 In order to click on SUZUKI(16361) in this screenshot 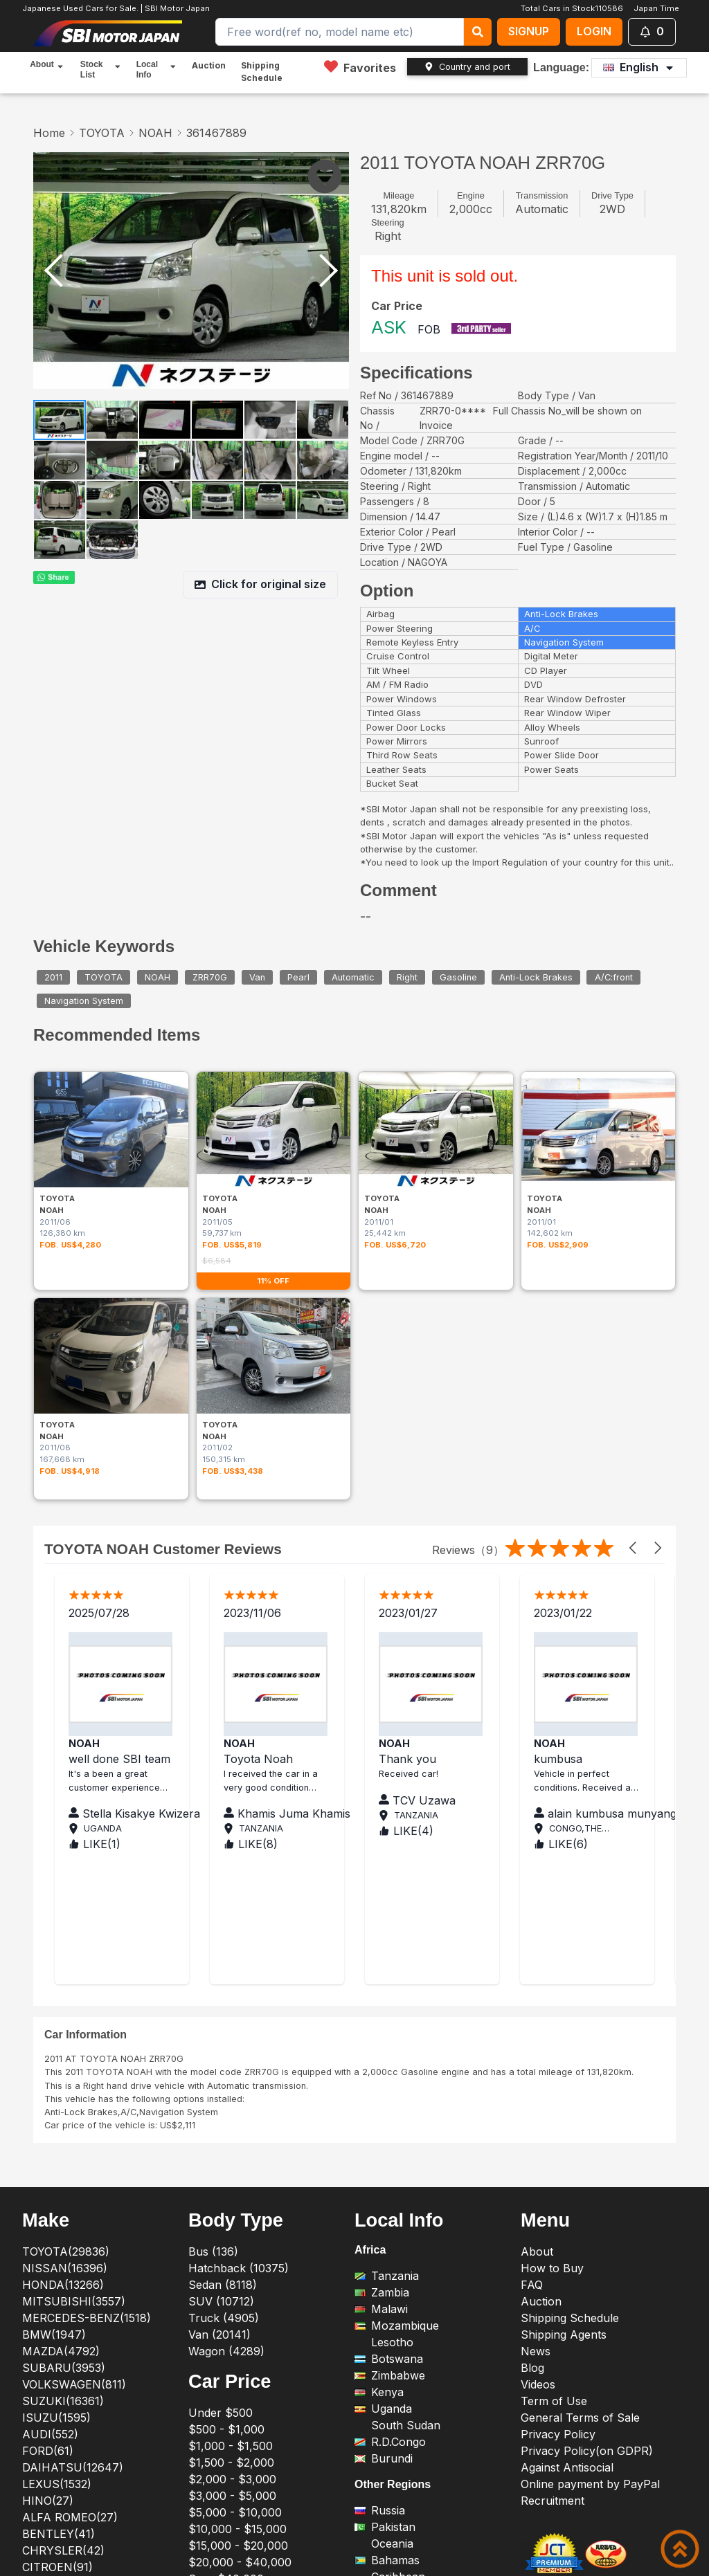, I will do `click(63, 2130)`.